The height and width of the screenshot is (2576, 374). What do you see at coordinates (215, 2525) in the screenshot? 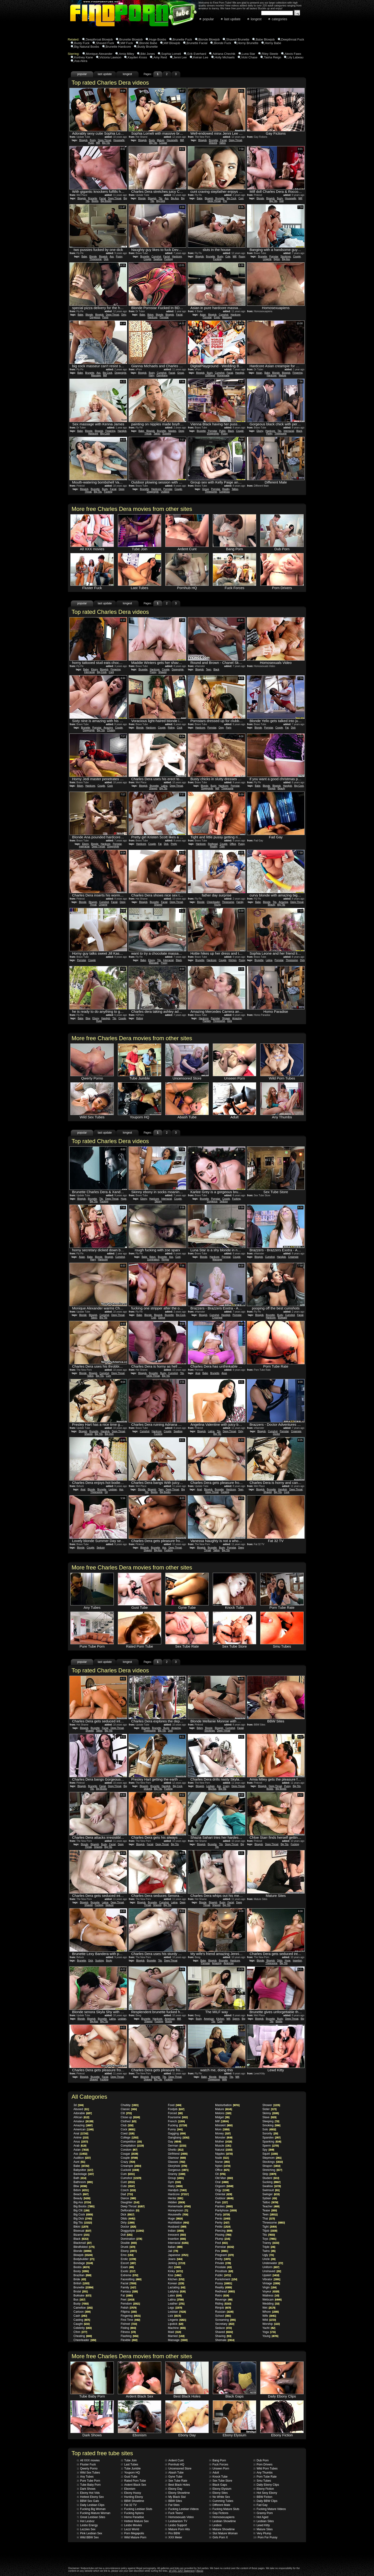
I see `Lesbos` at bounding box center [215, 2525].